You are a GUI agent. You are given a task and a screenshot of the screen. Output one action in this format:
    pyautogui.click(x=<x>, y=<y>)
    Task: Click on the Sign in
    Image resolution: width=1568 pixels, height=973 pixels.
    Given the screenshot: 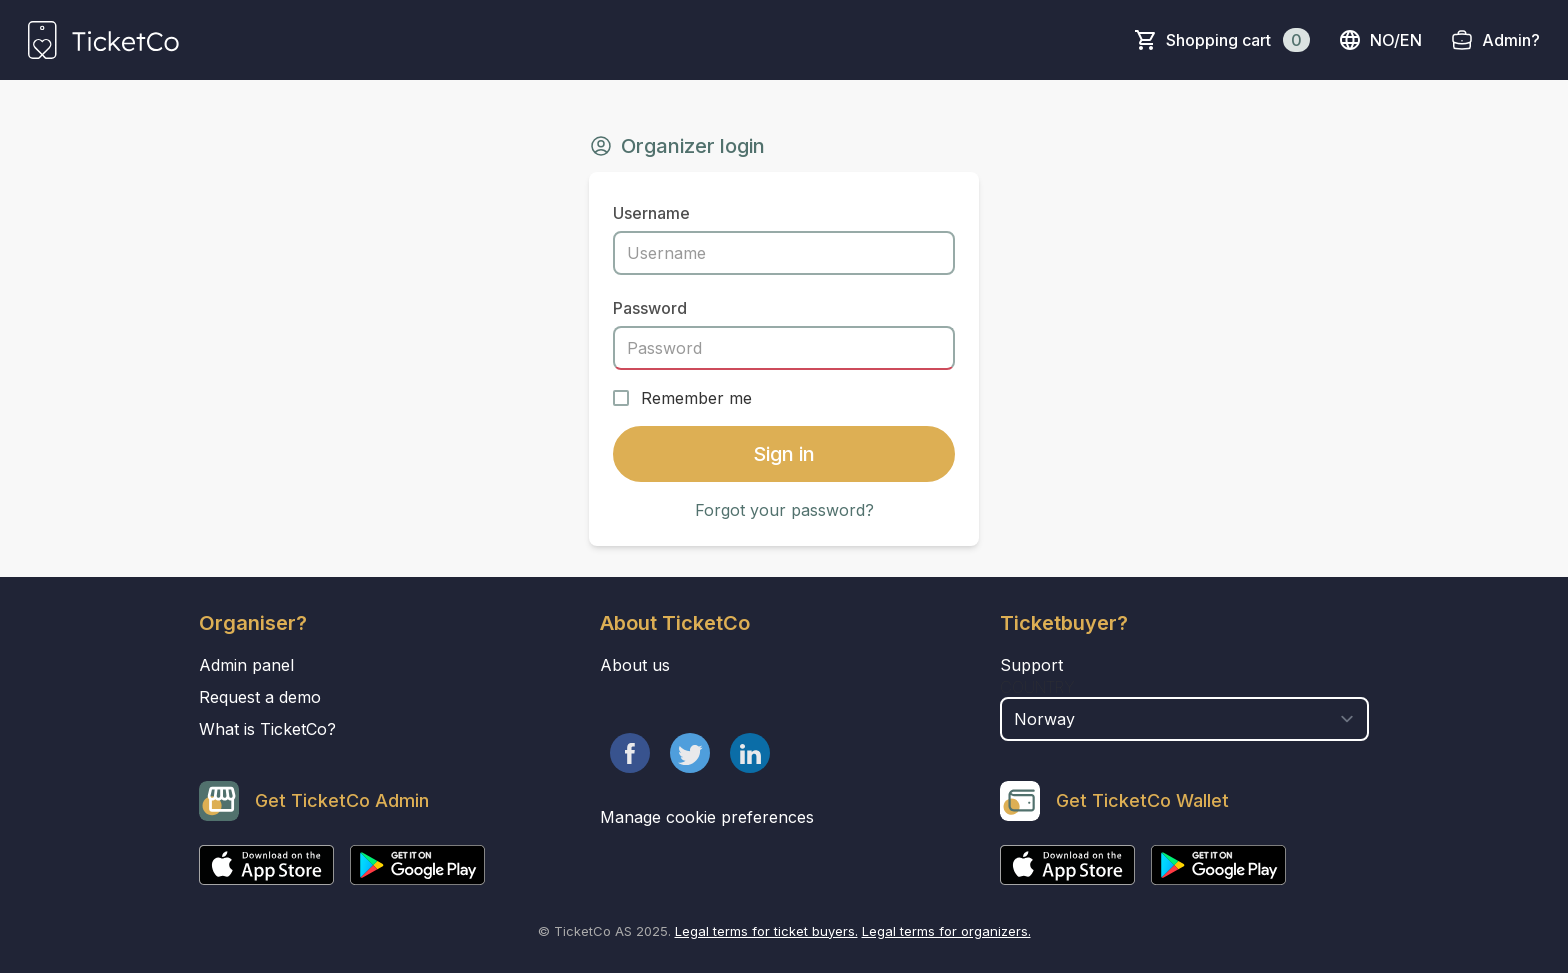 What is the action you would take?
    pyautogui.click(x=784, y=454)
    